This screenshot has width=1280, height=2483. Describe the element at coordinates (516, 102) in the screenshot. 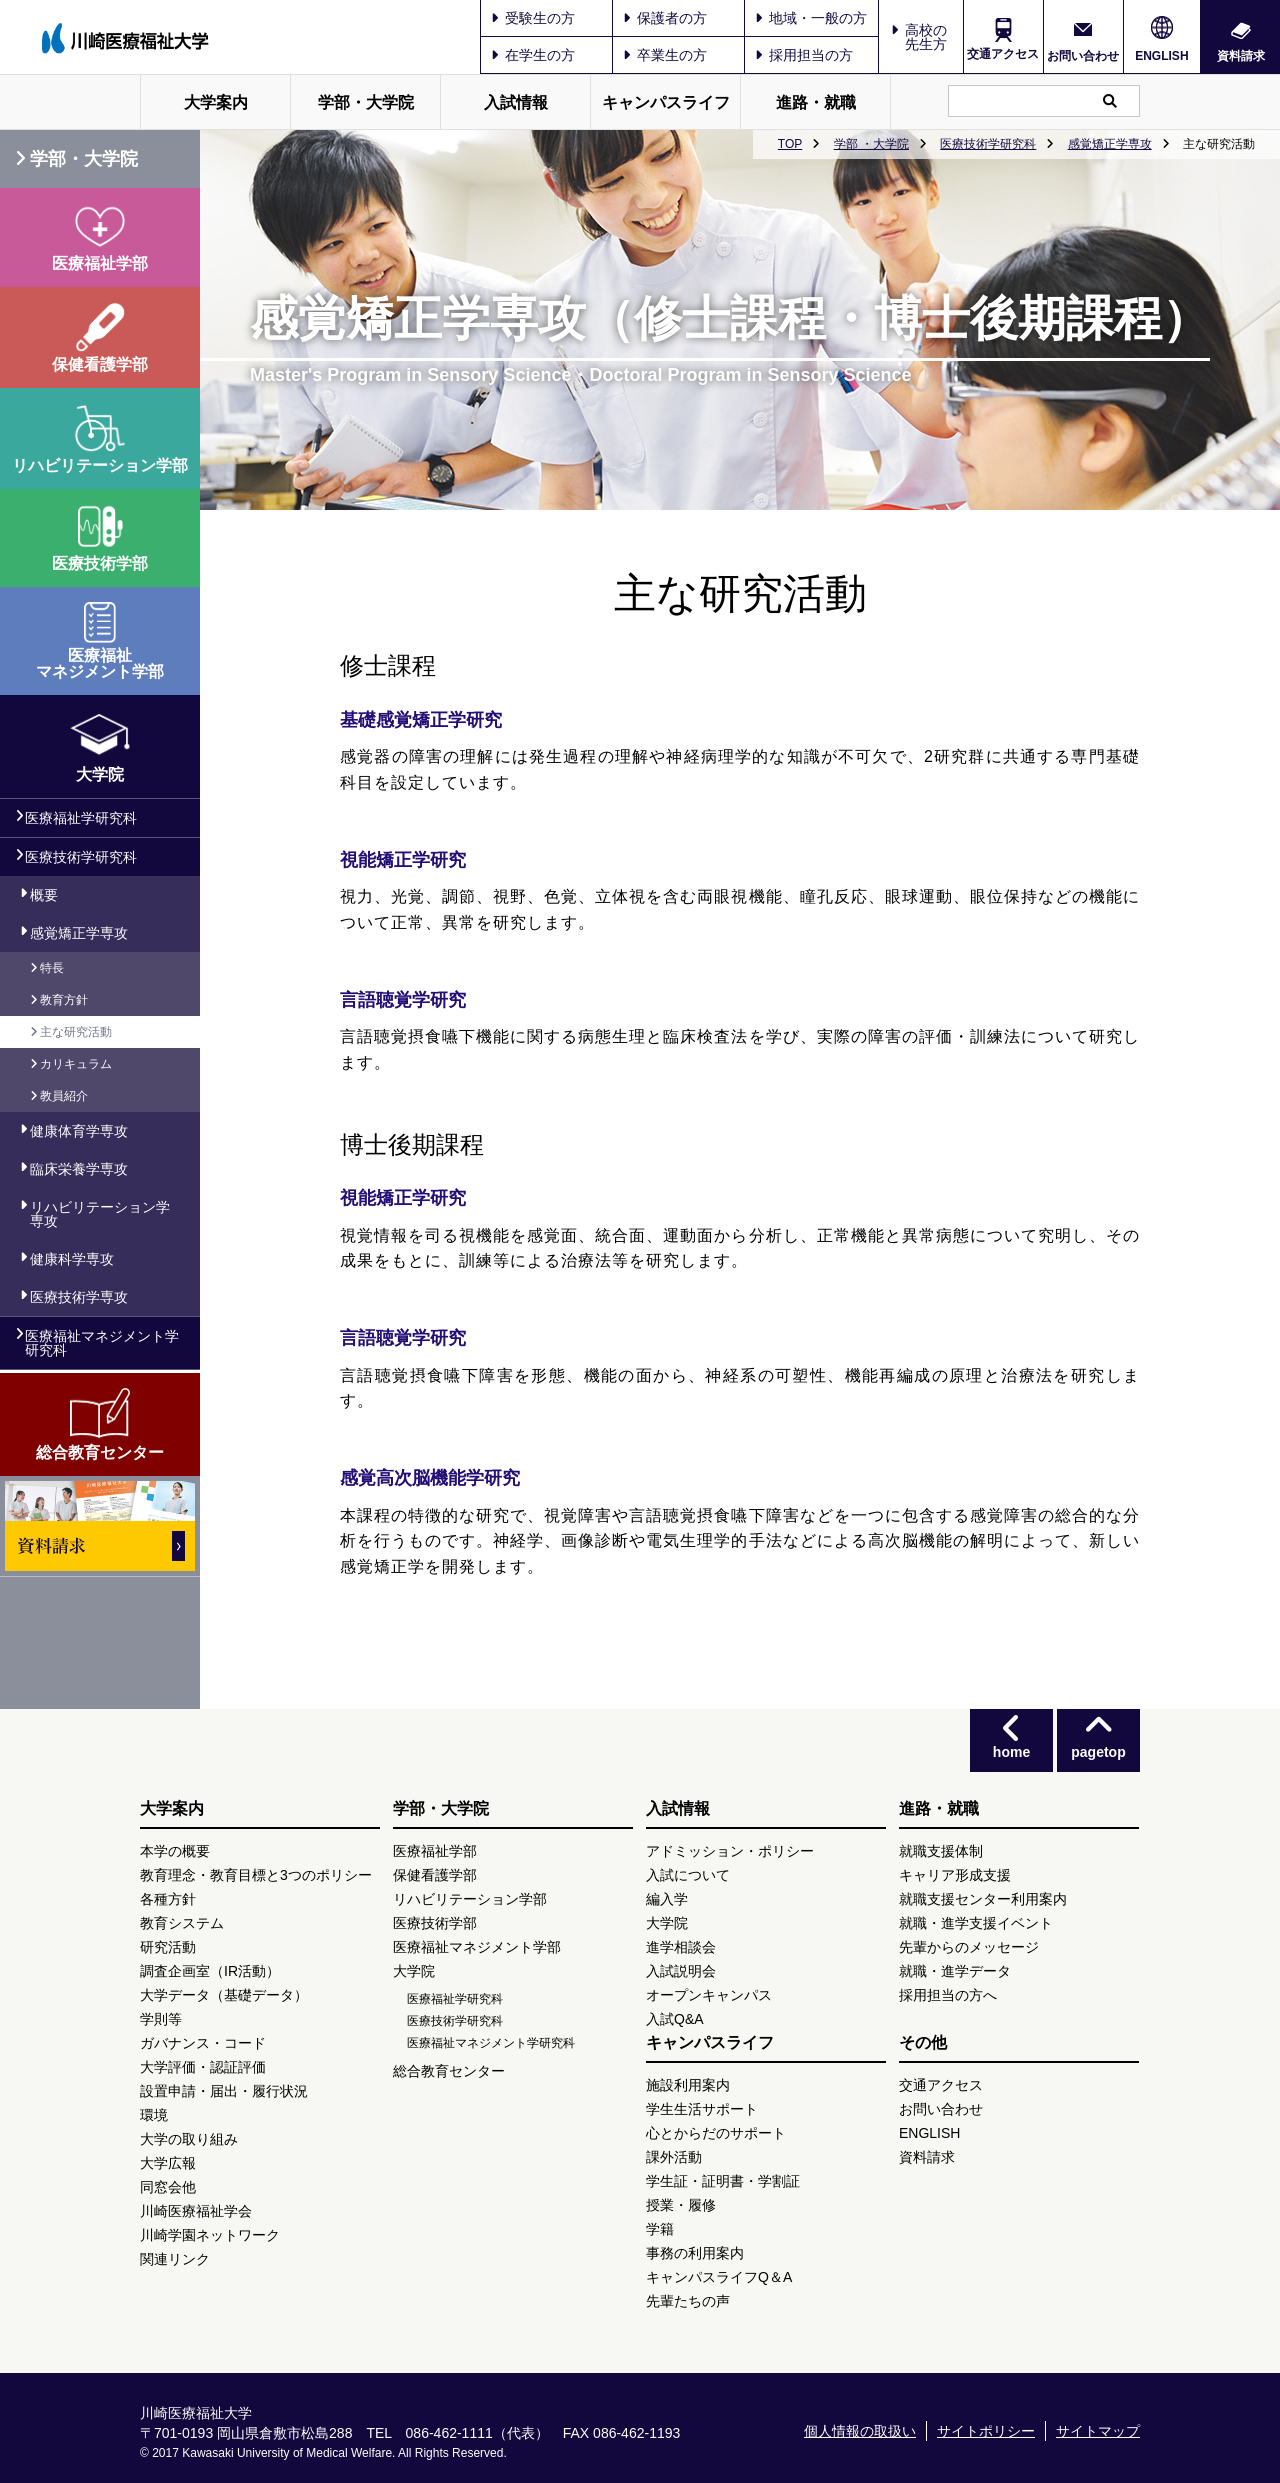

I see `入試情報` at that location.